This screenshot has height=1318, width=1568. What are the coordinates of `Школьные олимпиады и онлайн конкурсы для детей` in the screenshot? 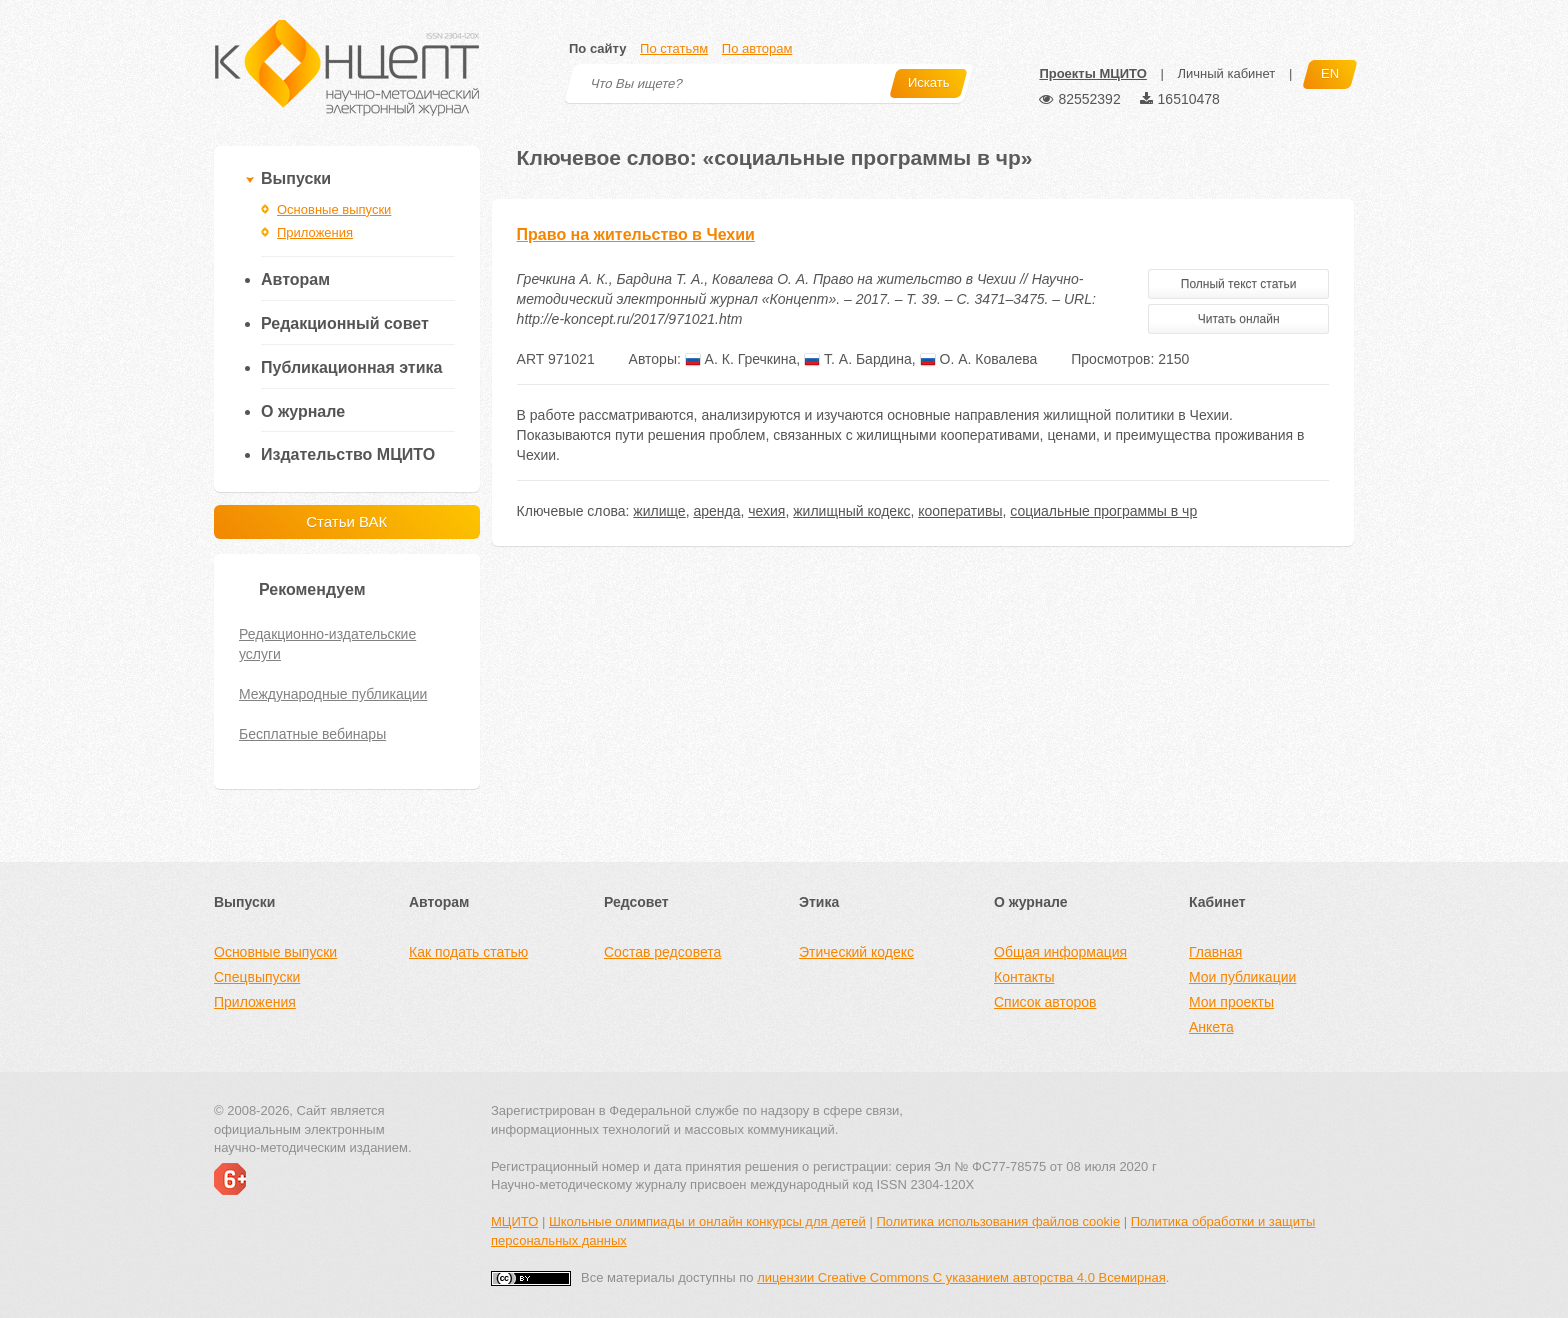 It's located at (707, 1221).